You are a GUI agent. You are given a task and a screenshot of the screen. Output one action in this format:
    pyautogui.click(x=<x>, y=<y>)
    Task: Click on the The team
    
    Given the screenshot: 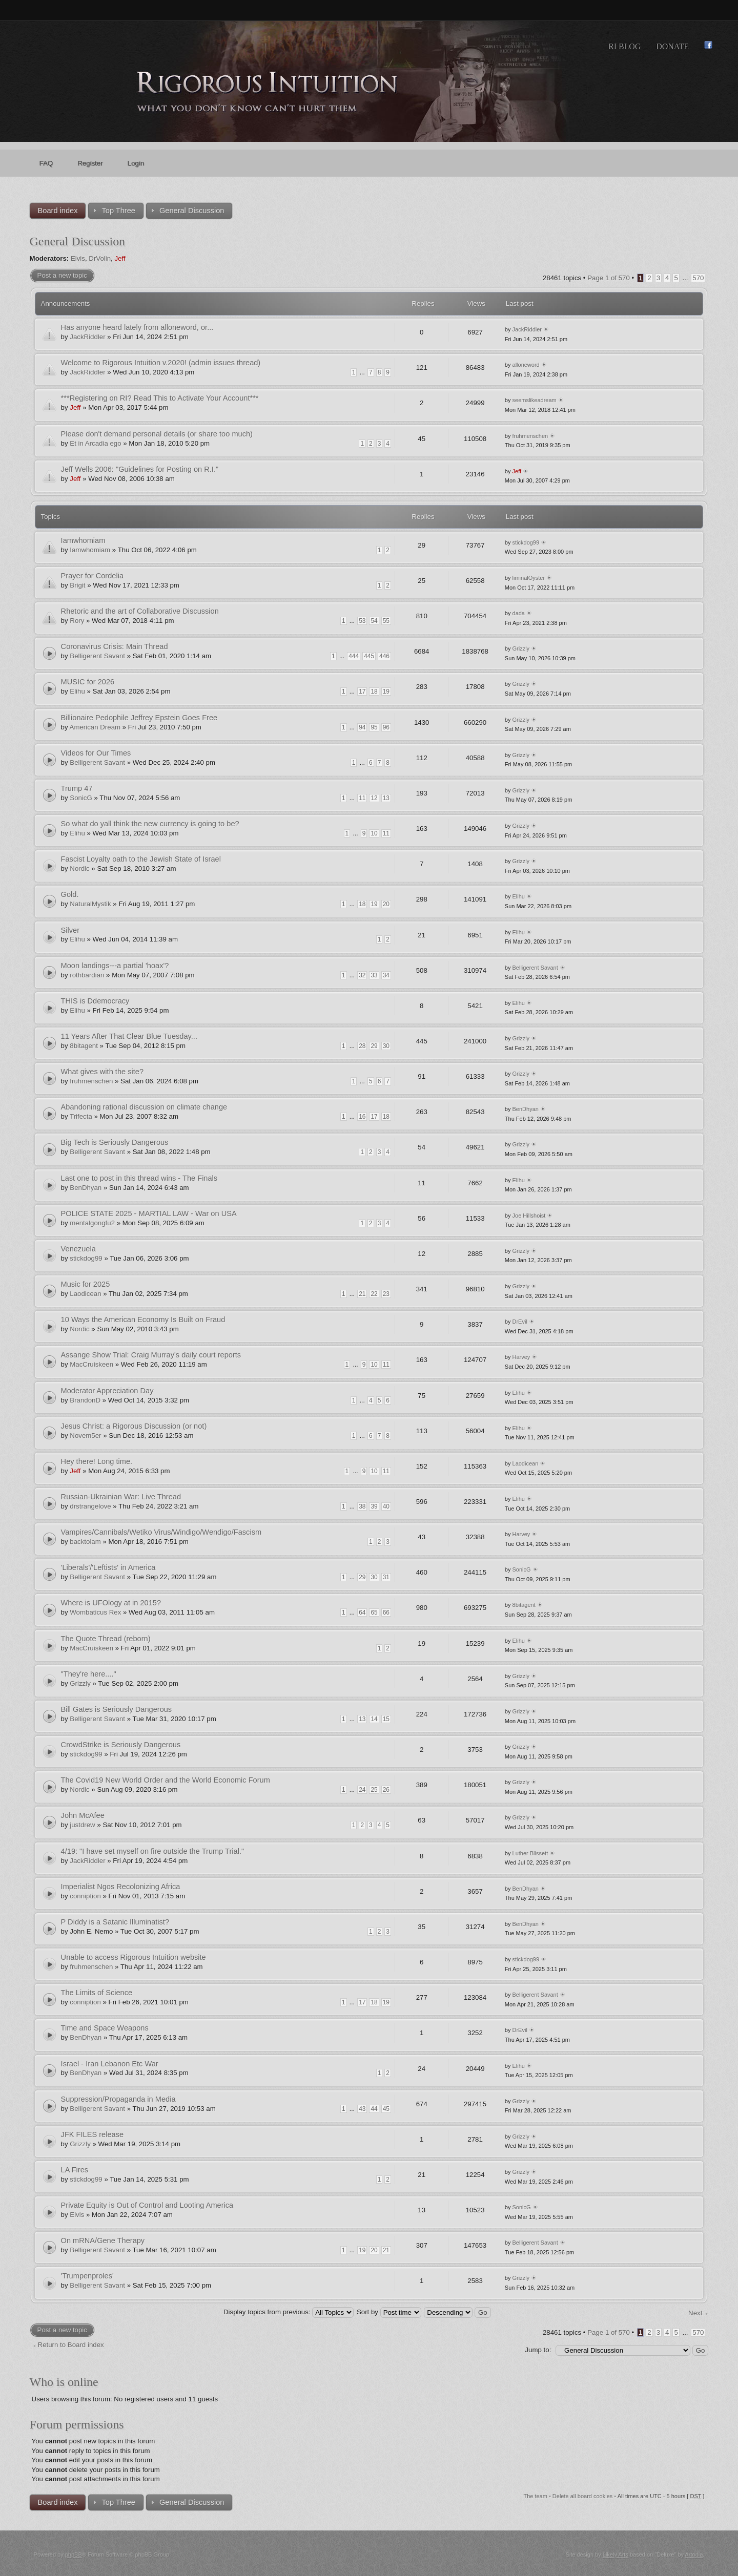 What is the action you would take?
    pyautogui.click(x=535, y=2496)
    